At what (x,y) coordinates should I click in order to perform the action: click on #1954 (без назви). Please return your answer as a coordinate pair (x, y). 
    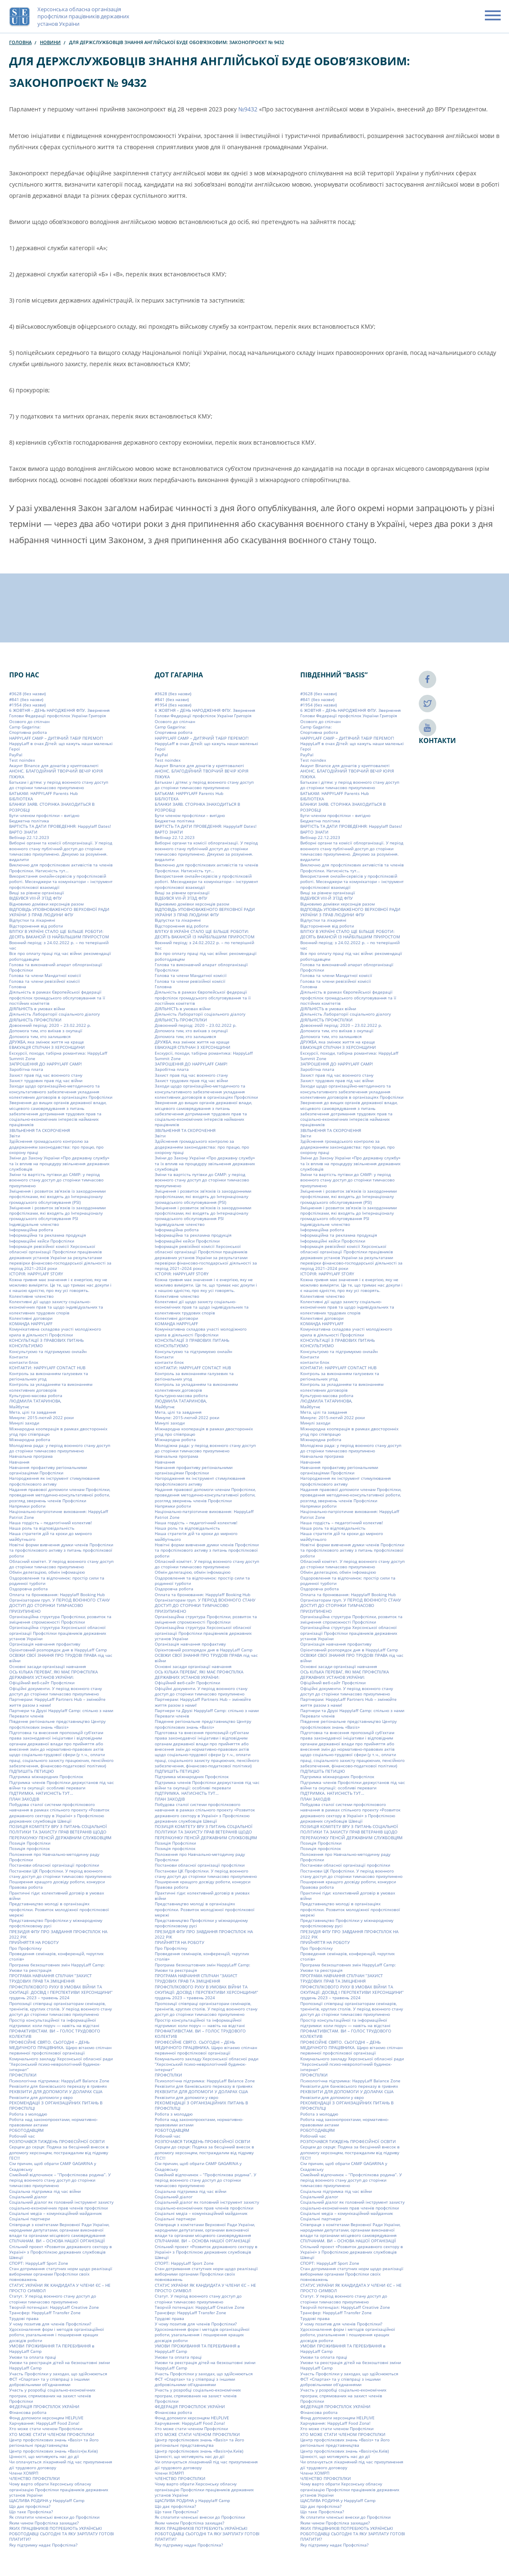
    Looking at the image, I should click on (27, 705).